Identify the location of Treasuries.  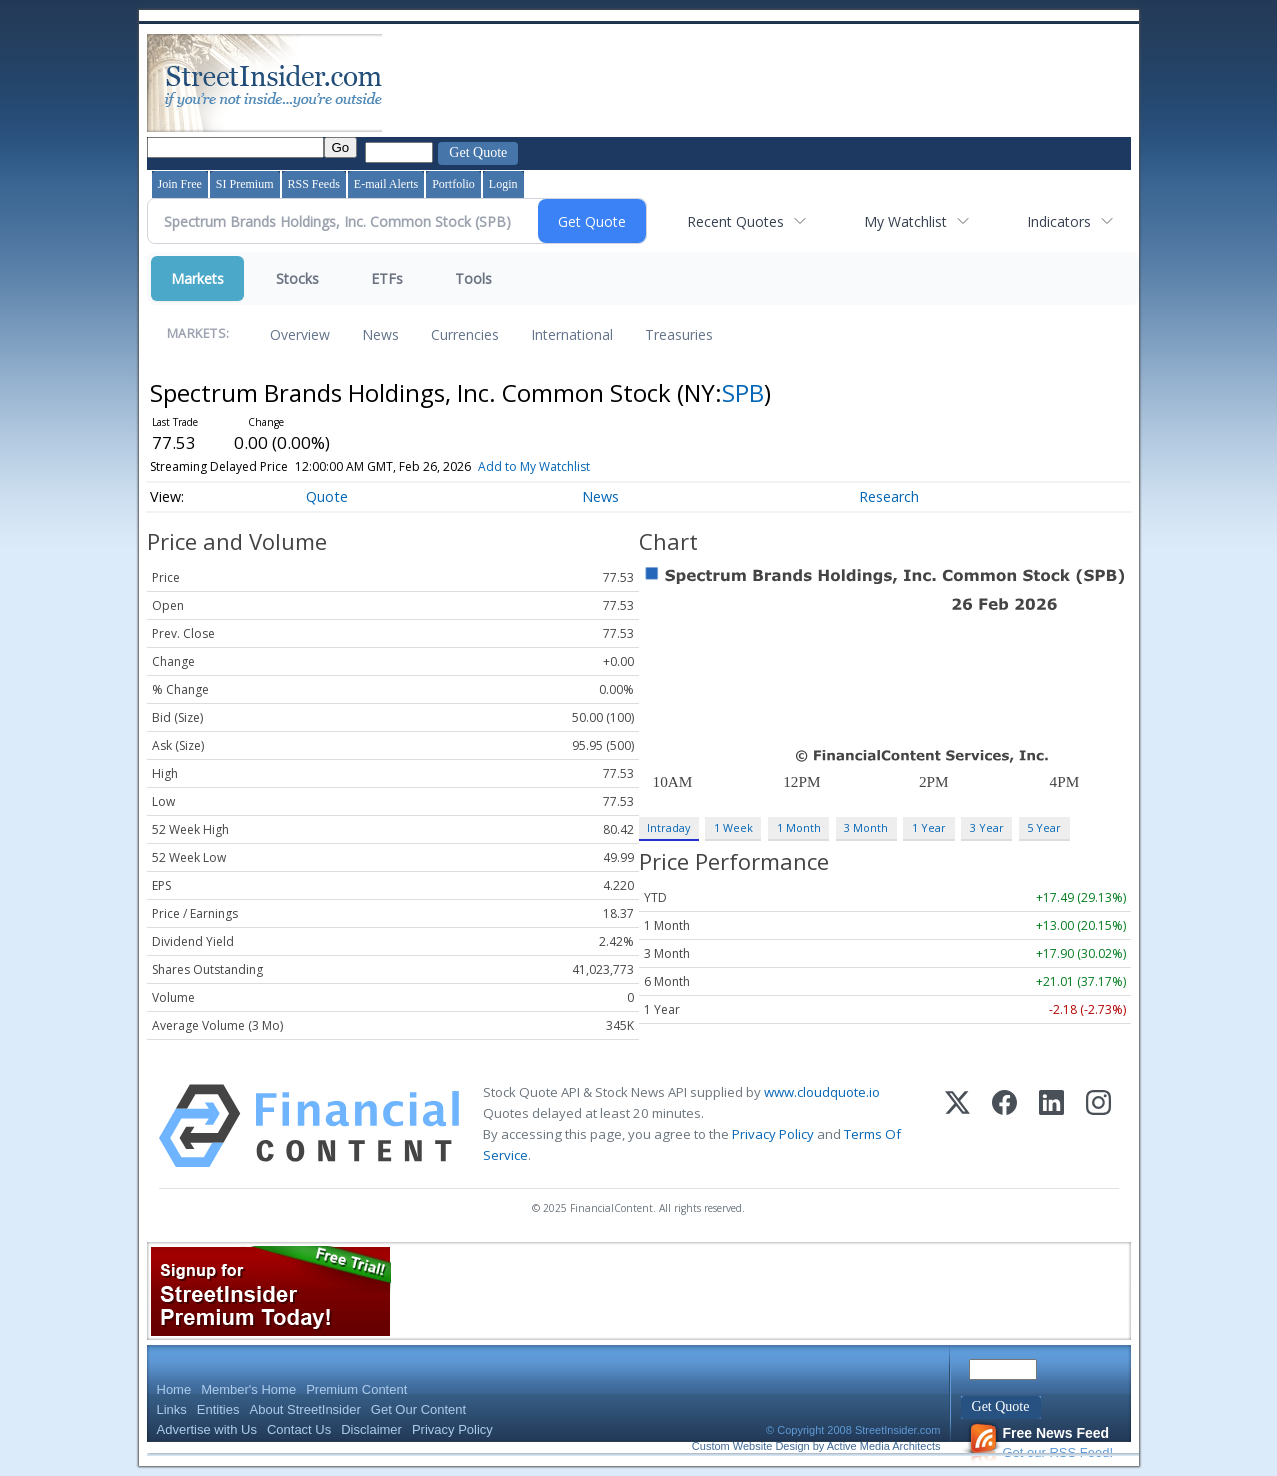
(679, 334).